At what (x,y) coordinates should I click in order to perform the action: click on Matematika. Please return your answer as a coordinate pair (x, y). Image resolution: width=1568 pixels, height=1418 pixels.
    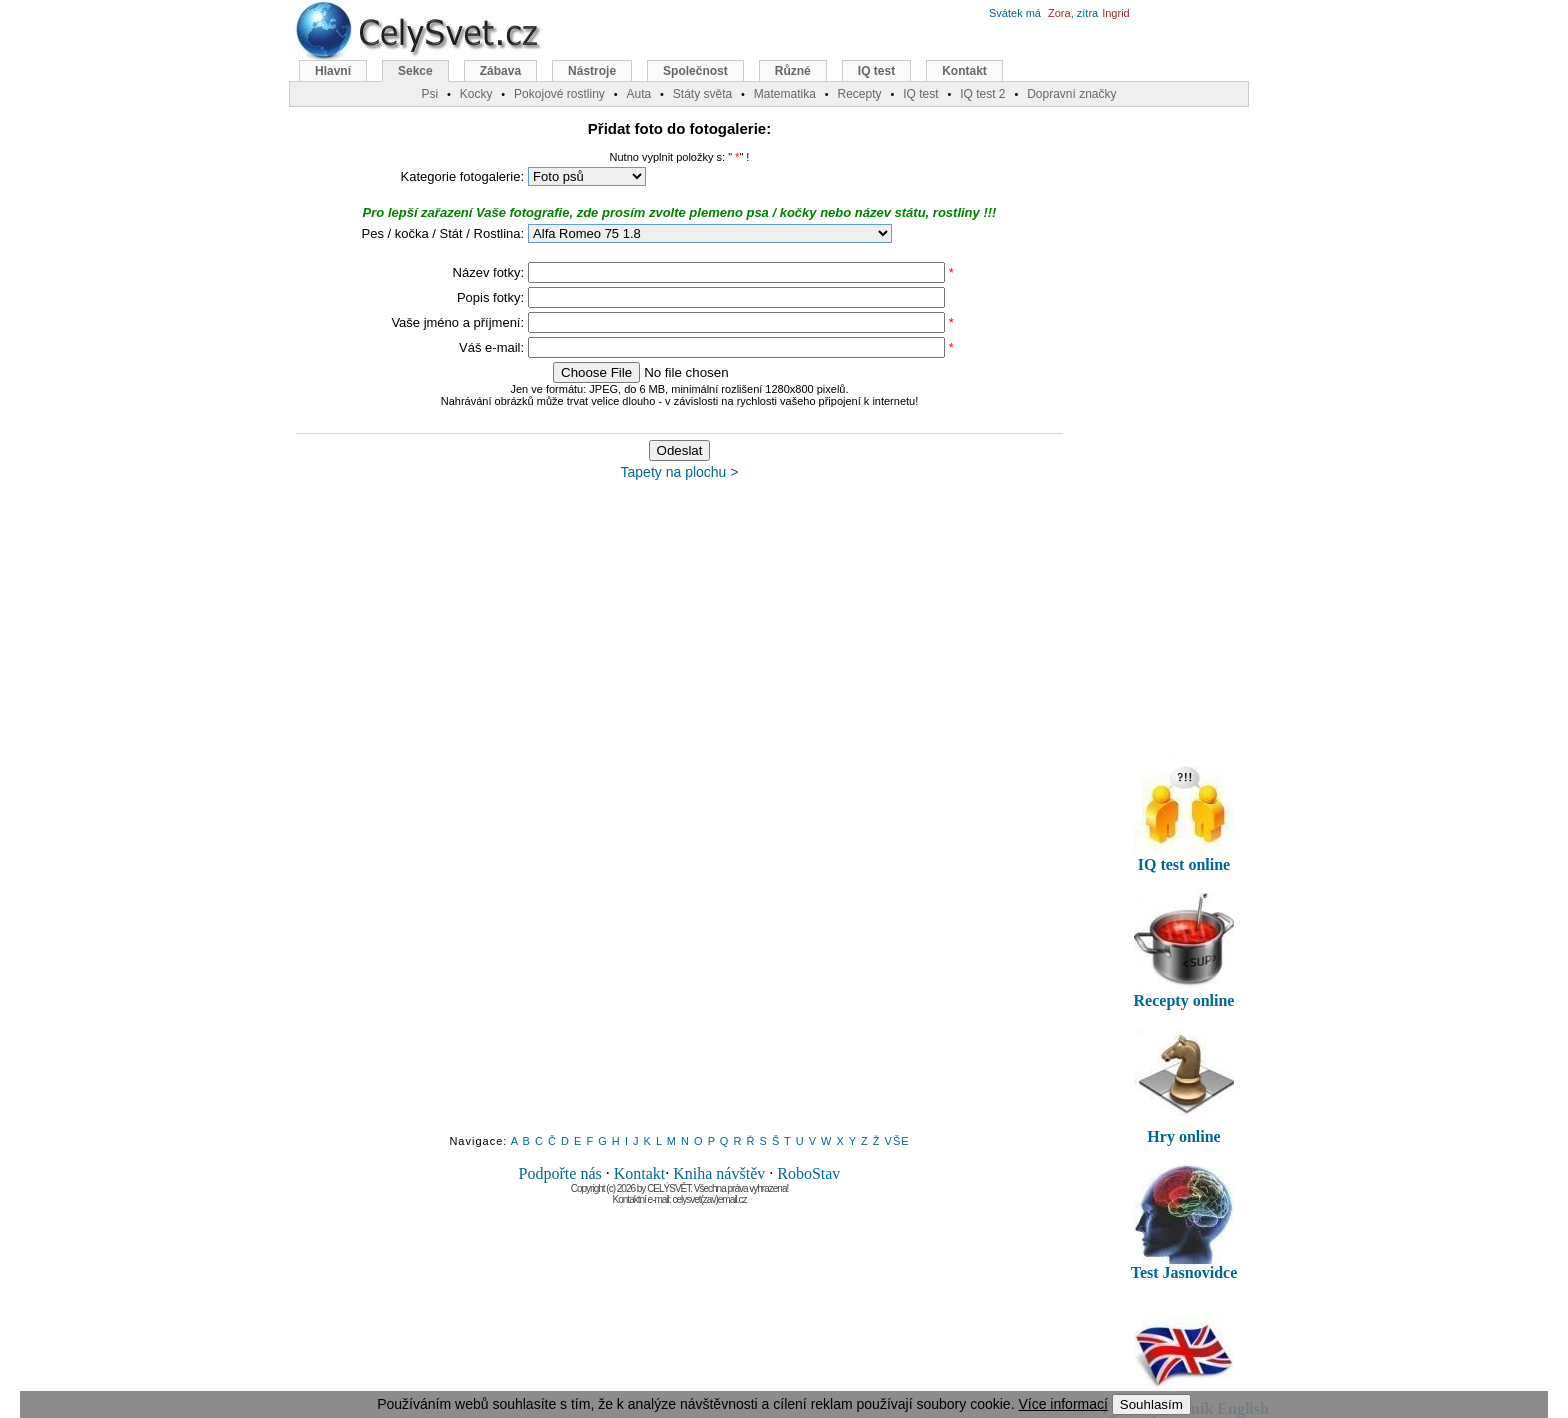
    Looking at the image, I should click on (785, 94).